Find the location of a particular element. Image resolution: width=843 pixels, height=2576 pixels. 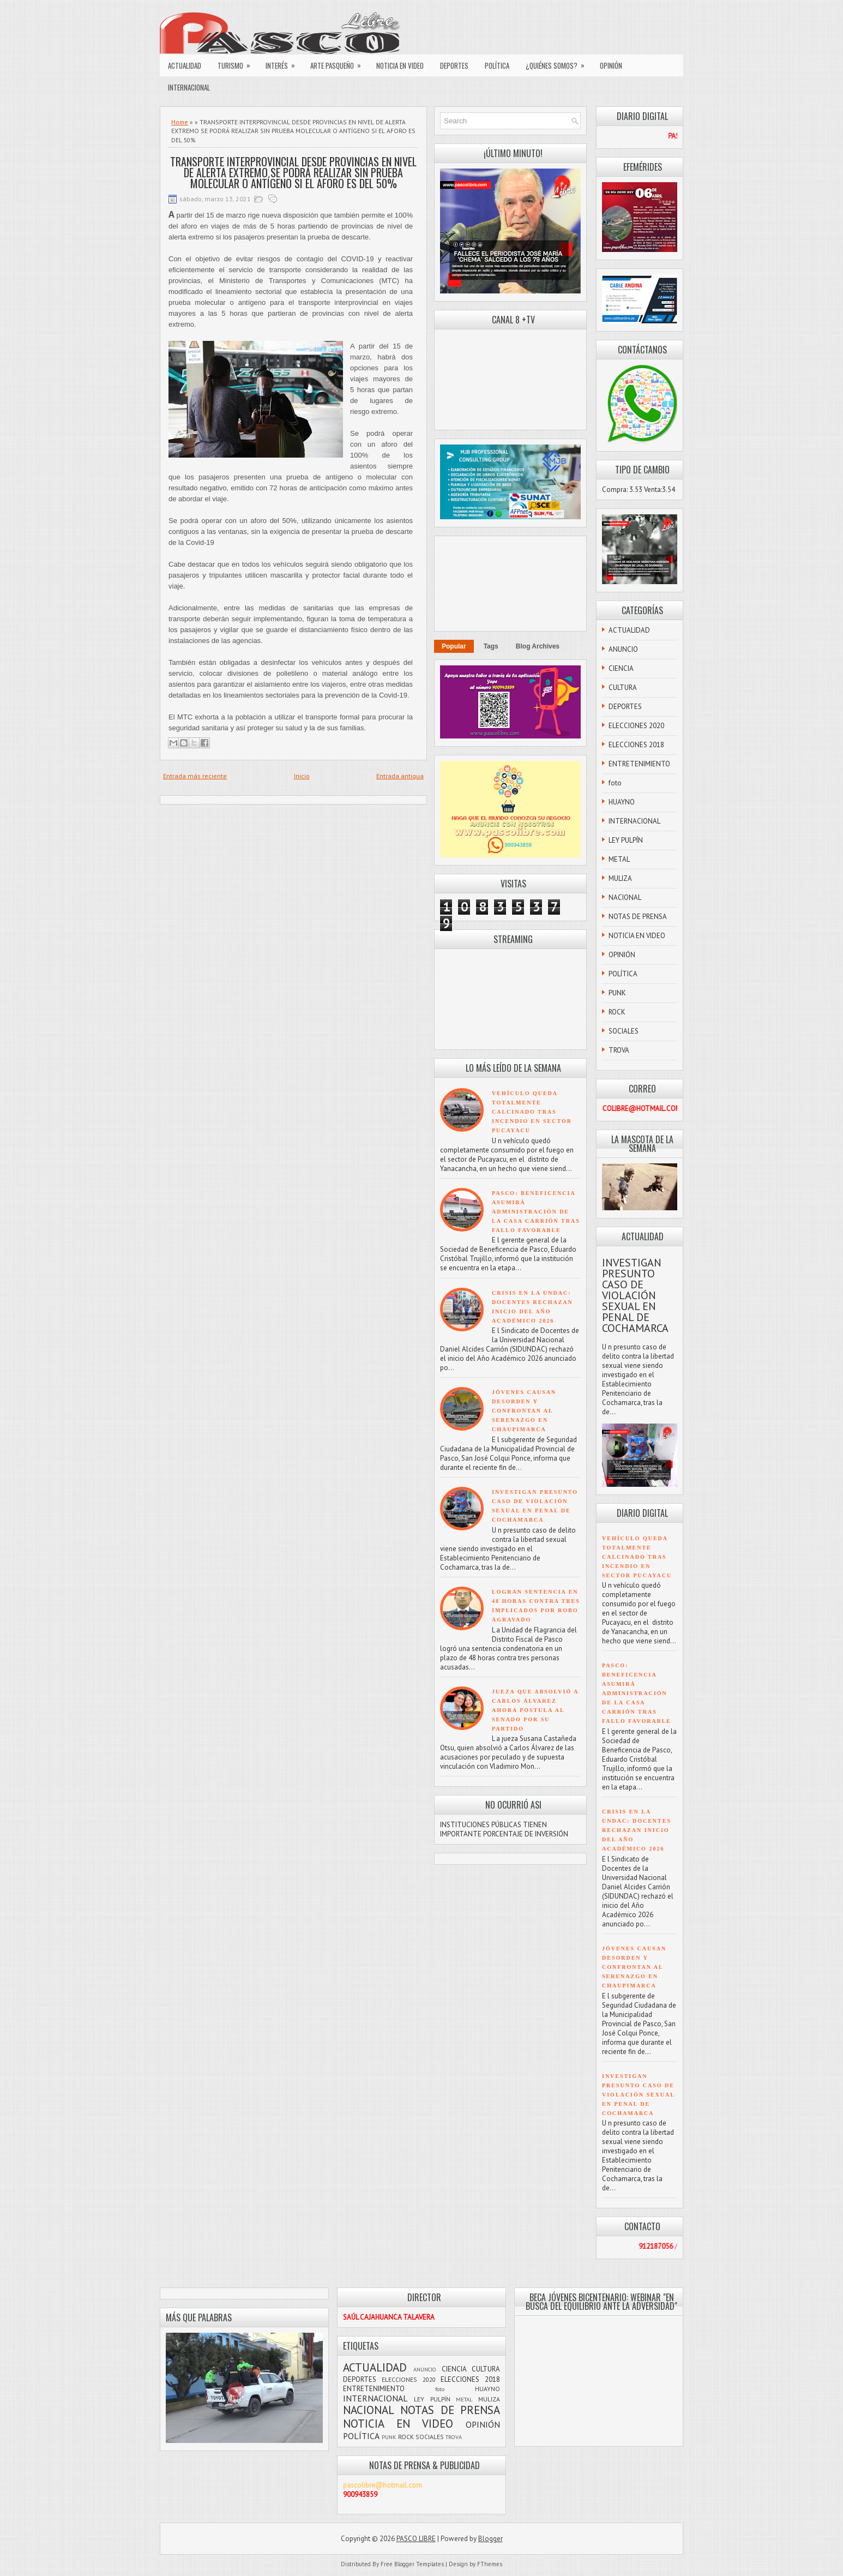

DEPORTES is located at coordinates (454, 65).